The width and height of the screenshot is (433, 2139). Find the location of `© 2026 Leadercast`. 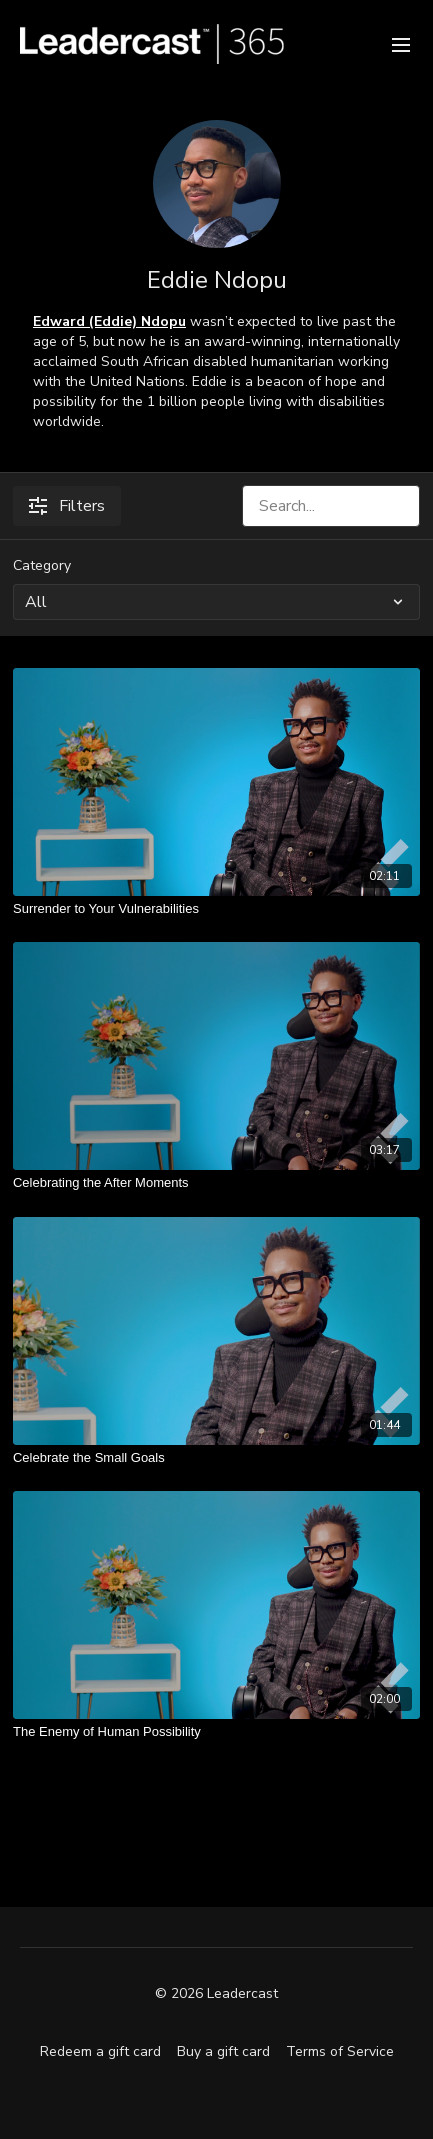

© 2026 Leadercast is located at coordinates (216, 1994).